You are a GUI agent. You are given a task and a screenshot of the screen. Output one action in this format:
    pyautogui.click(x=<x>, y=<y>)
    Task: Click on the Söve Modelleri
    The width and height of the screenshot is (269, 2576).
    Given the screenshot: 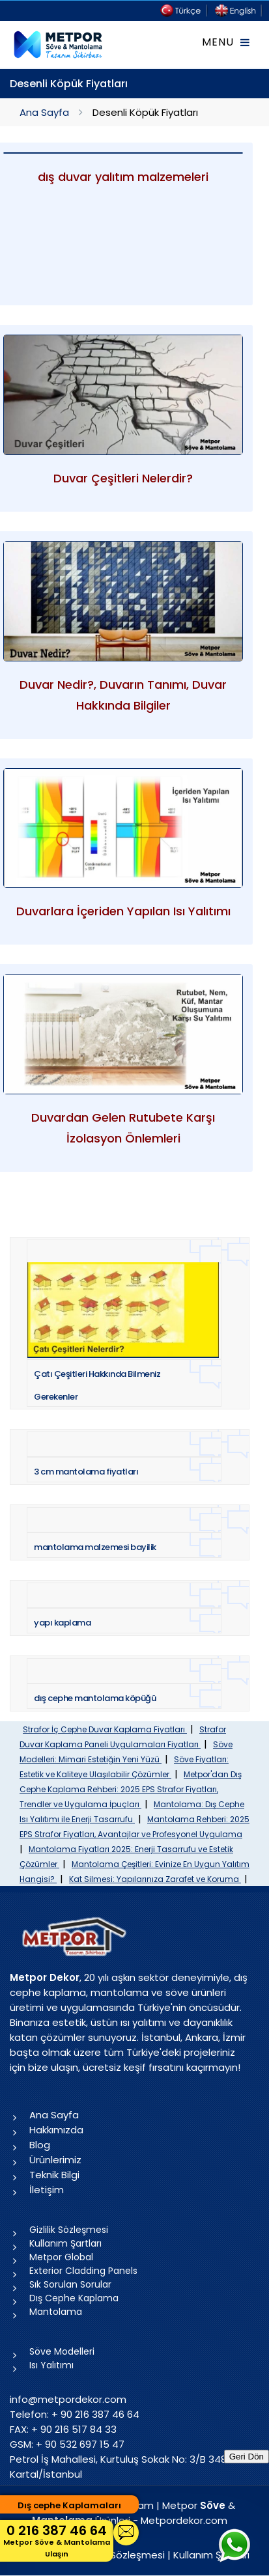 What is the action you would take?
    pyautogui.click(x=61, y=2351)
    